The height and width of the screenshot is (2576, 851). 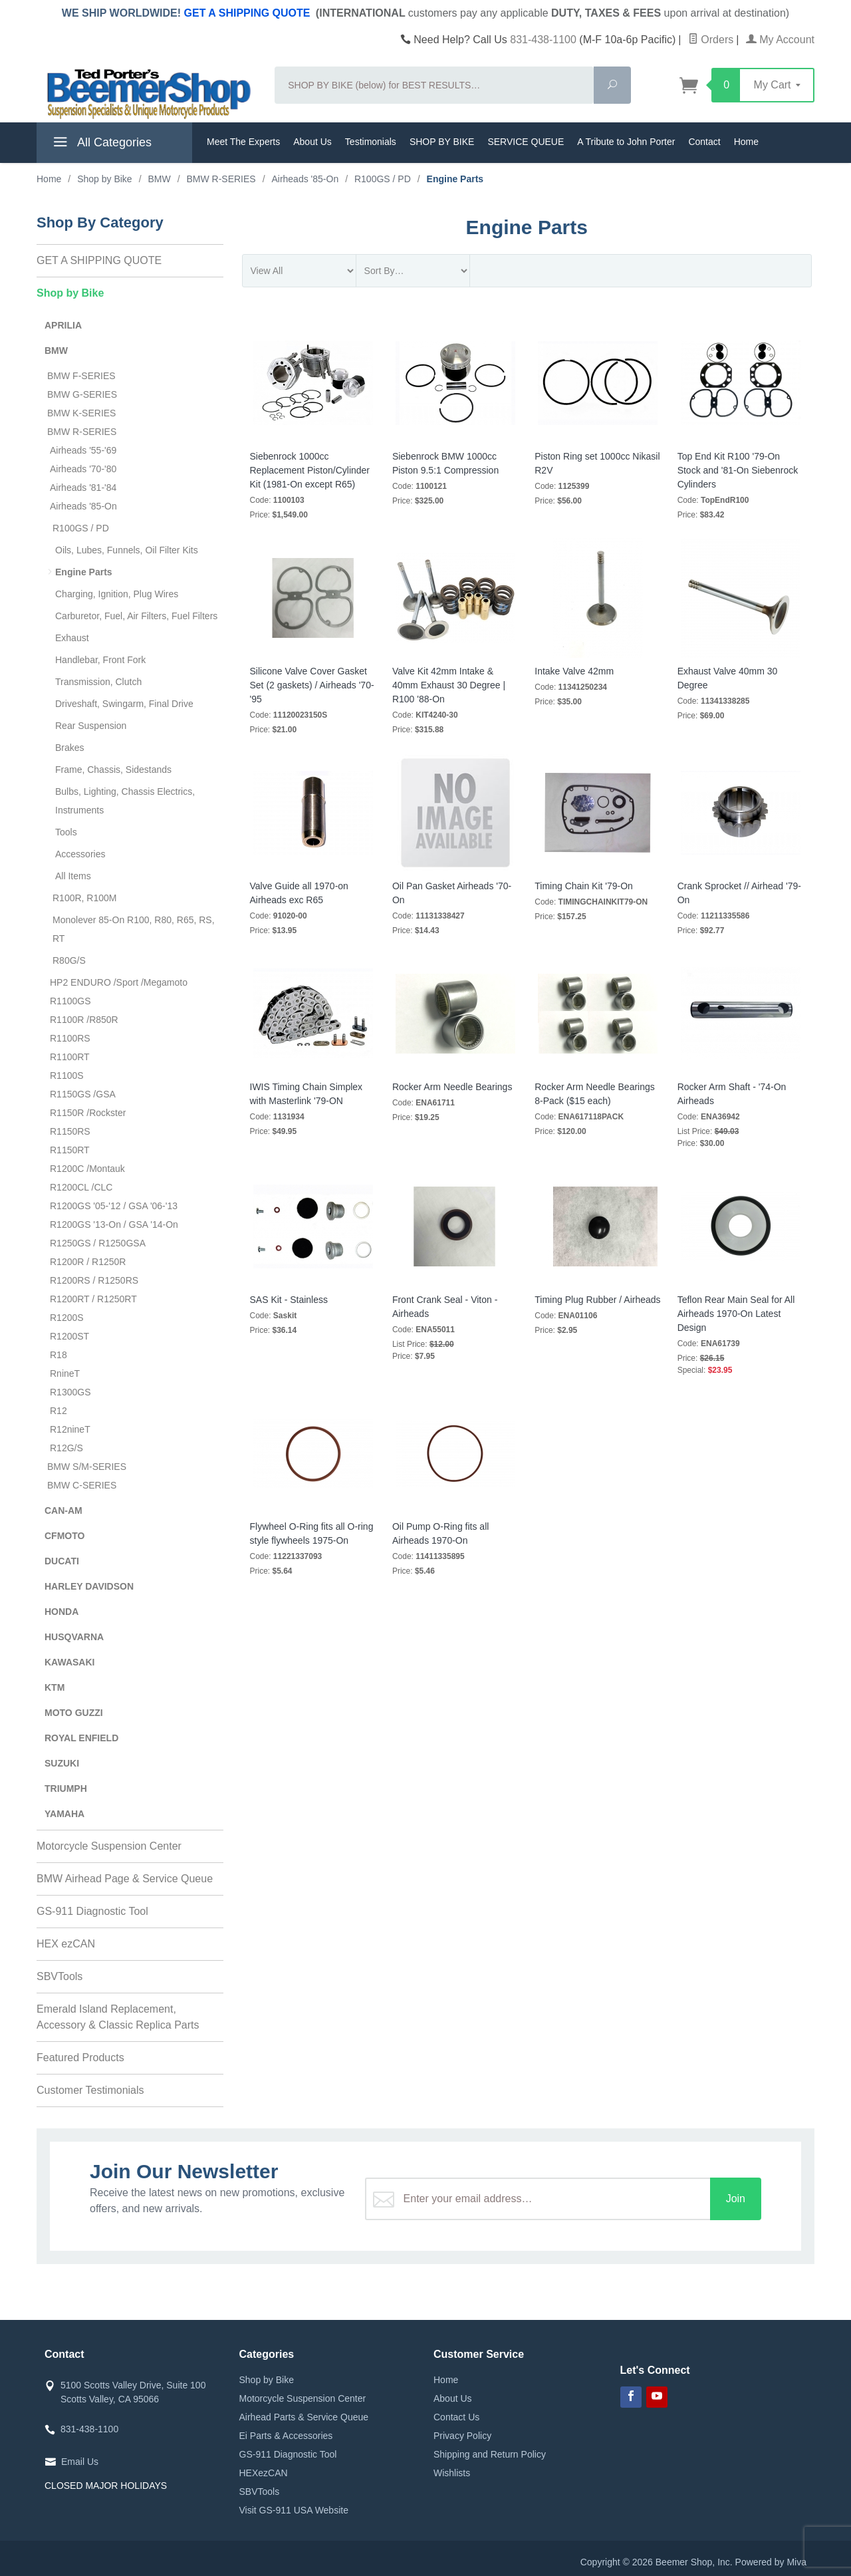 I want to click on Driveshaft, Swingarm, Final Drive, so click(x=124, y=703).